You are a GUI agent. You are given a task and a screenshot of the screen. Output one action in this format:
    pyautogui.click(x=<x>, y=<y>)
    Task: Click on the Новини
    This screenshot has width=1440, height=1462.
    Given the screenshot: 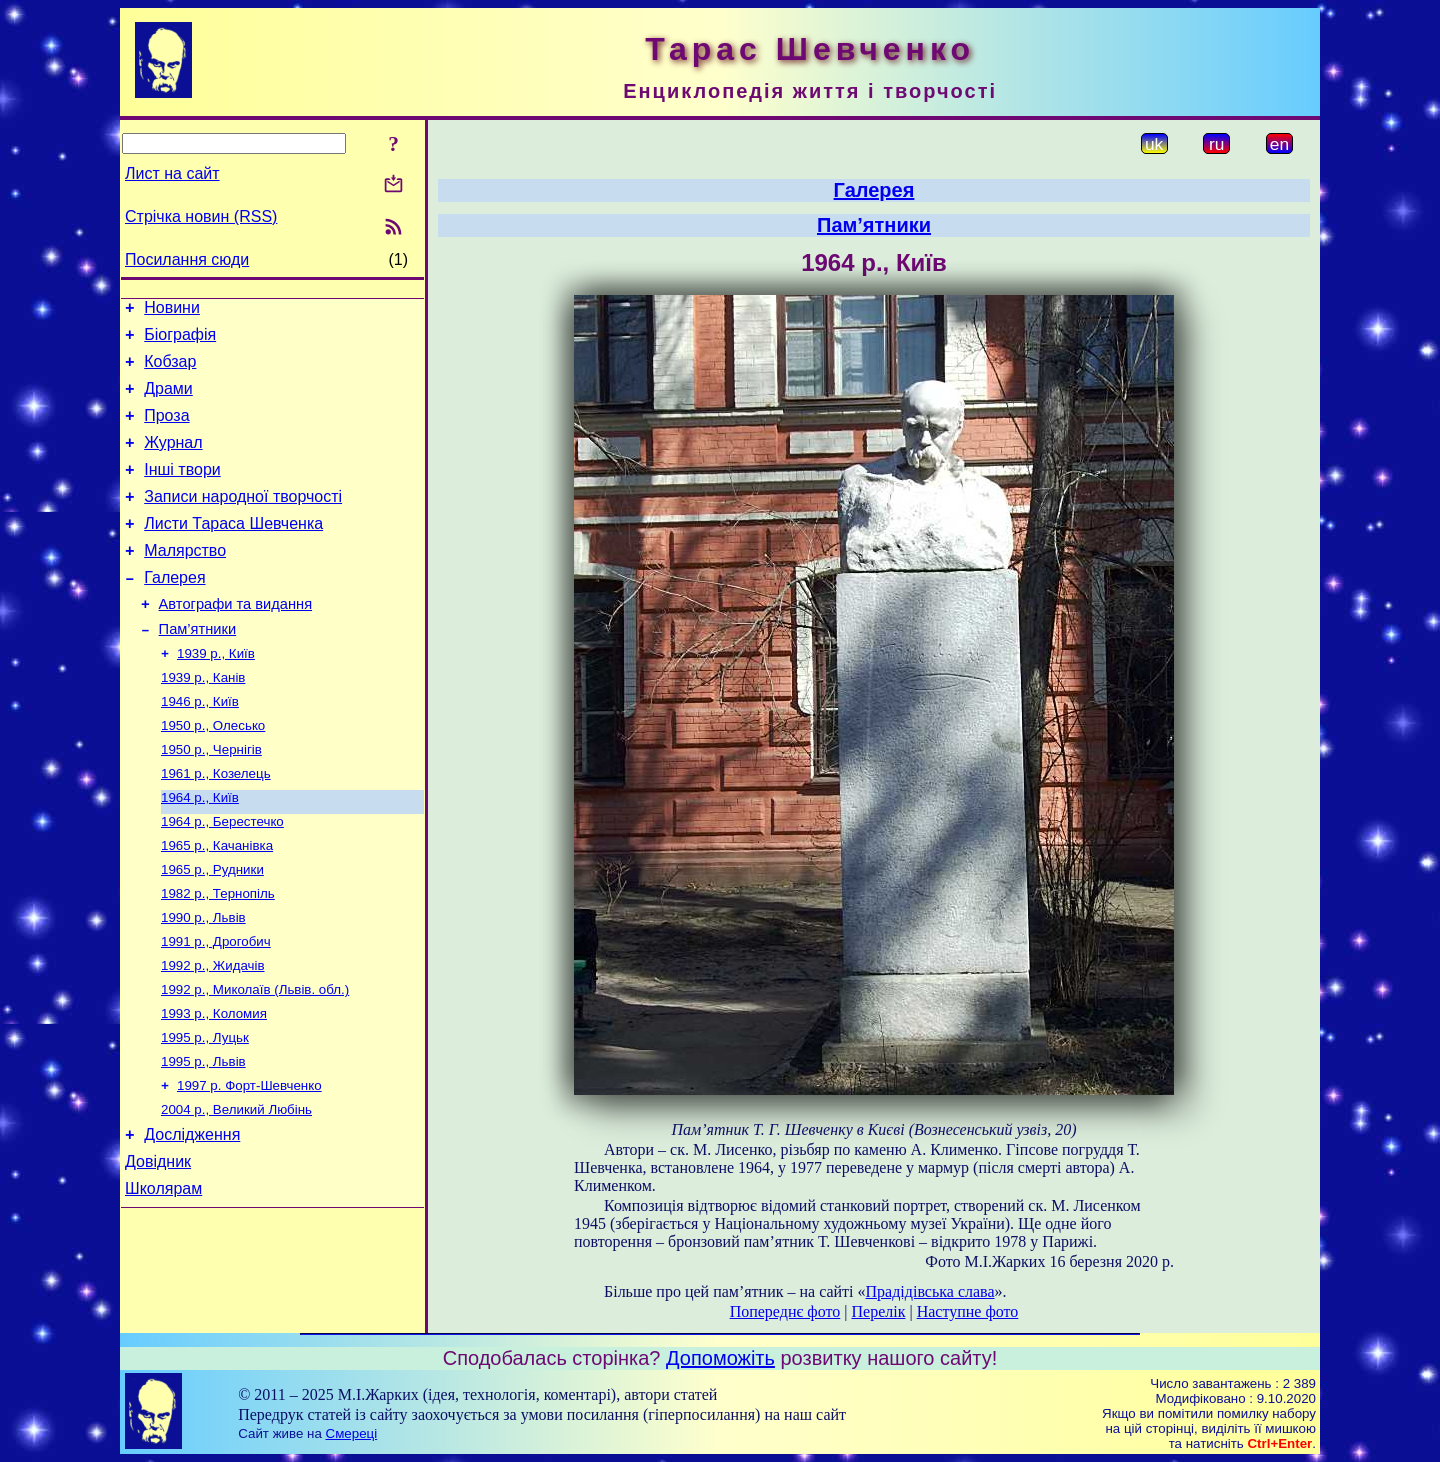 What is the action you would take?
    pyautogui.click(x=172, y=310)
    